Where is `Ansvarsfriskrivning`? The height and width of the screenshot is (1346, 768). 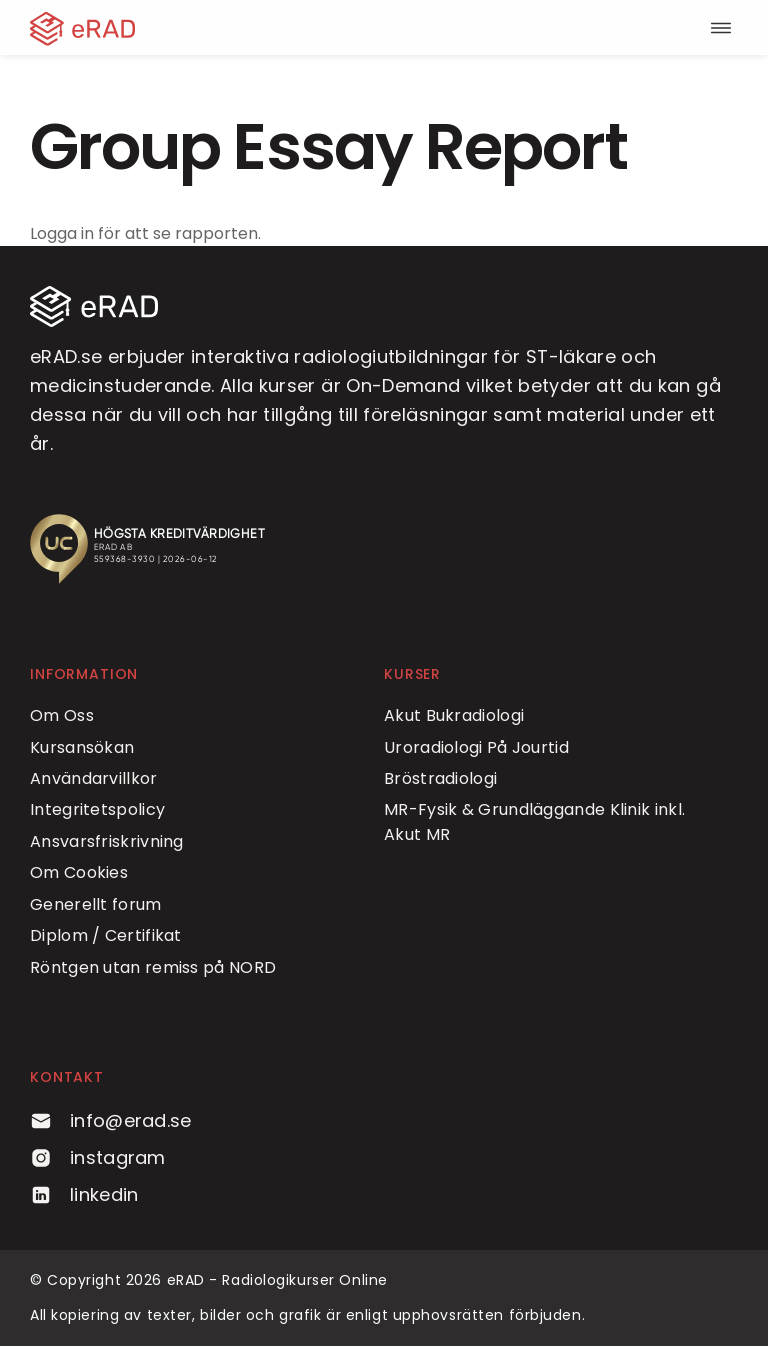 Ansvarsfriskrivning is located at coordinates (107, 841).